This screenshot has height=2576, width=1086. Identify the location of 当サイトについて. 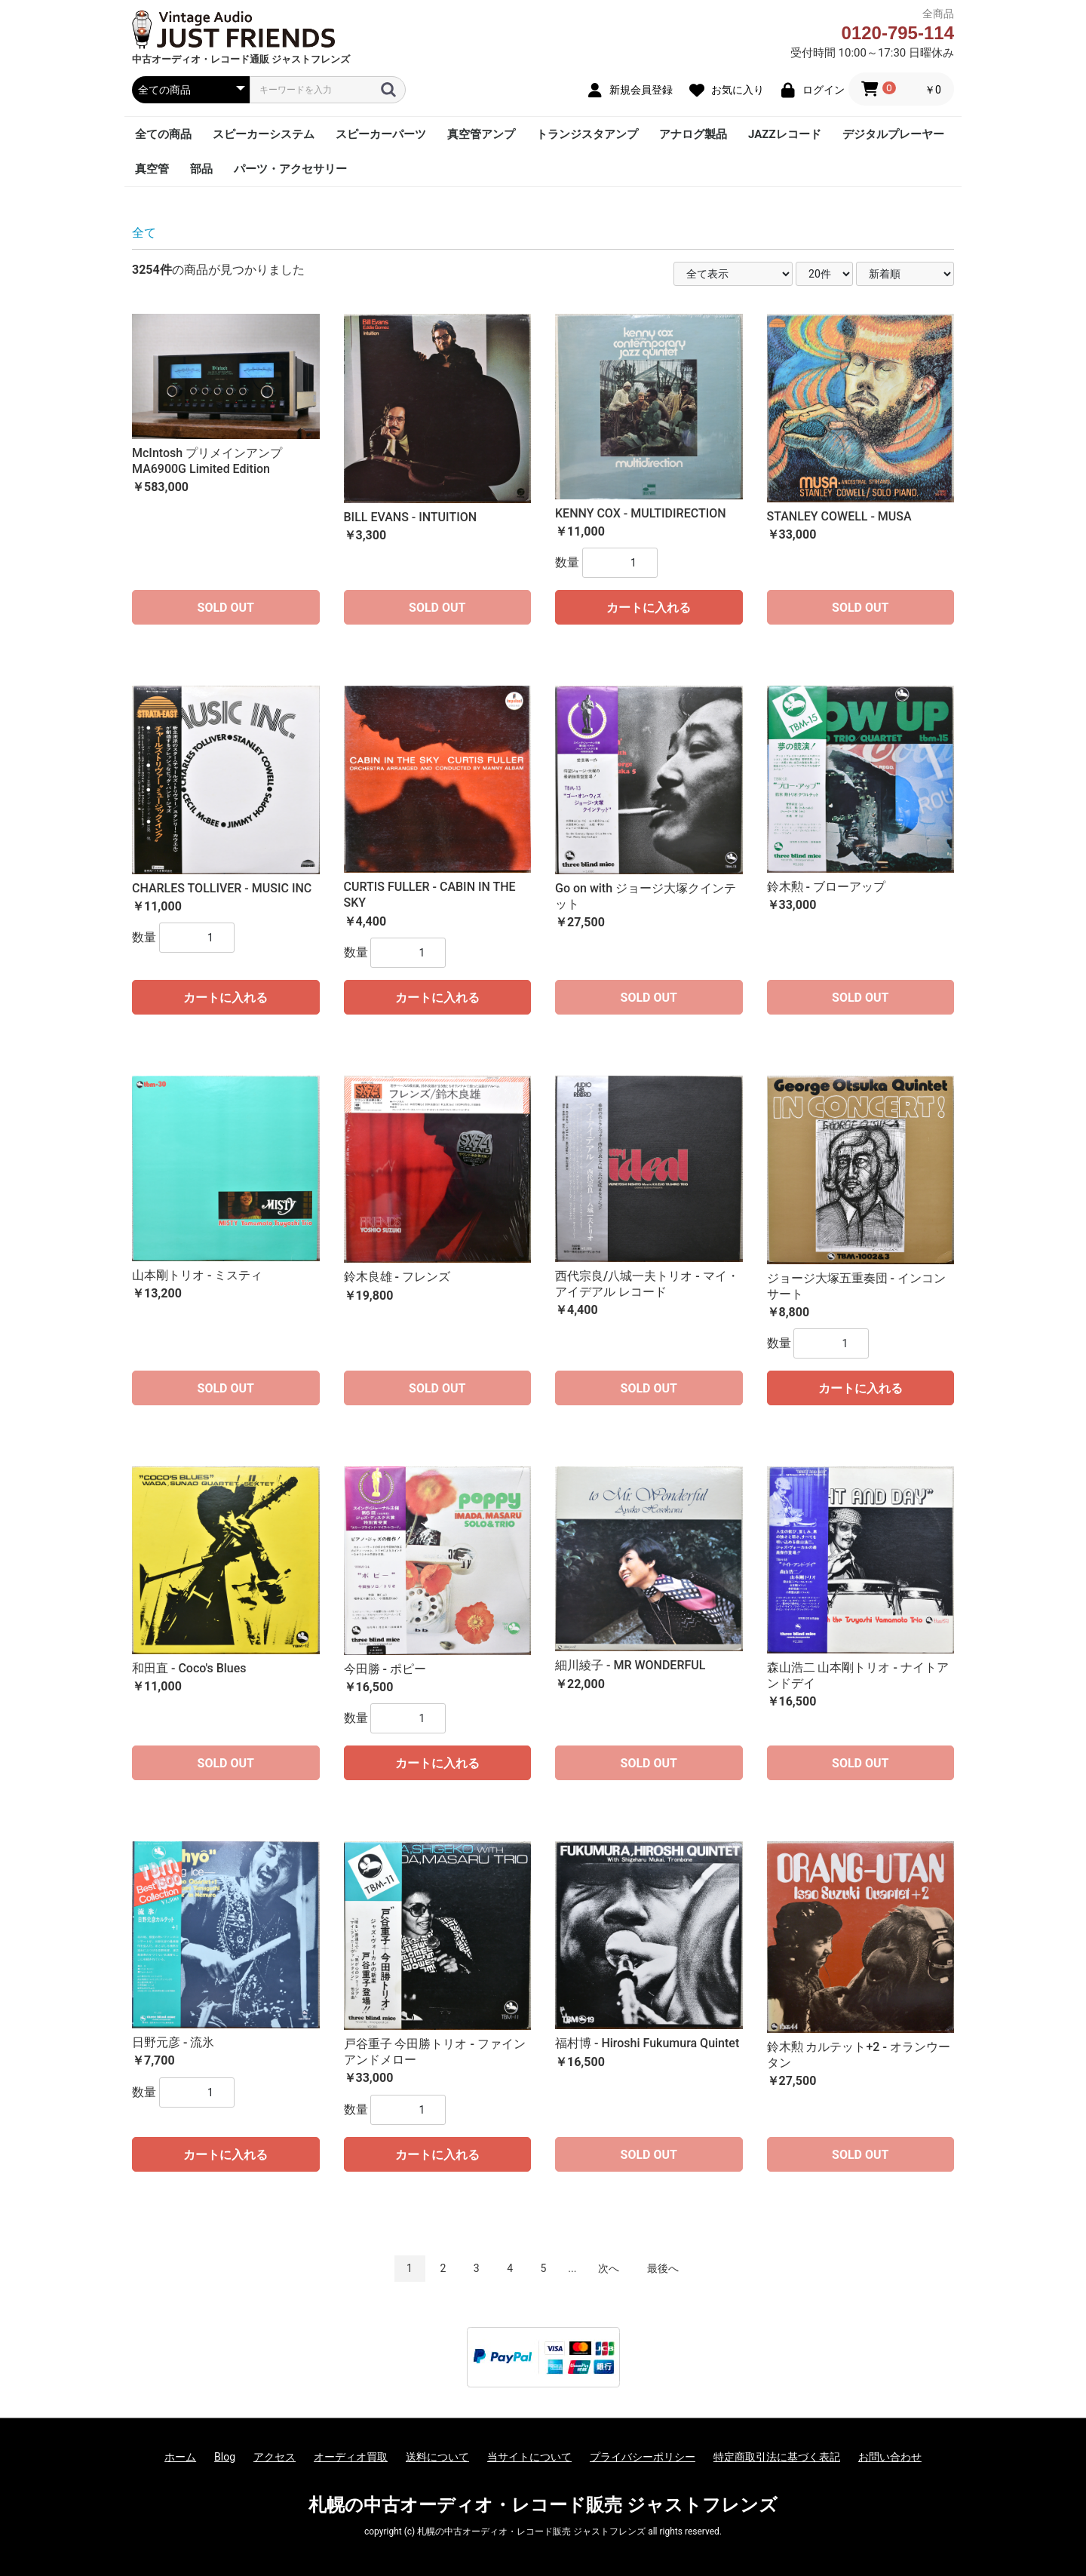
(529, 2457).